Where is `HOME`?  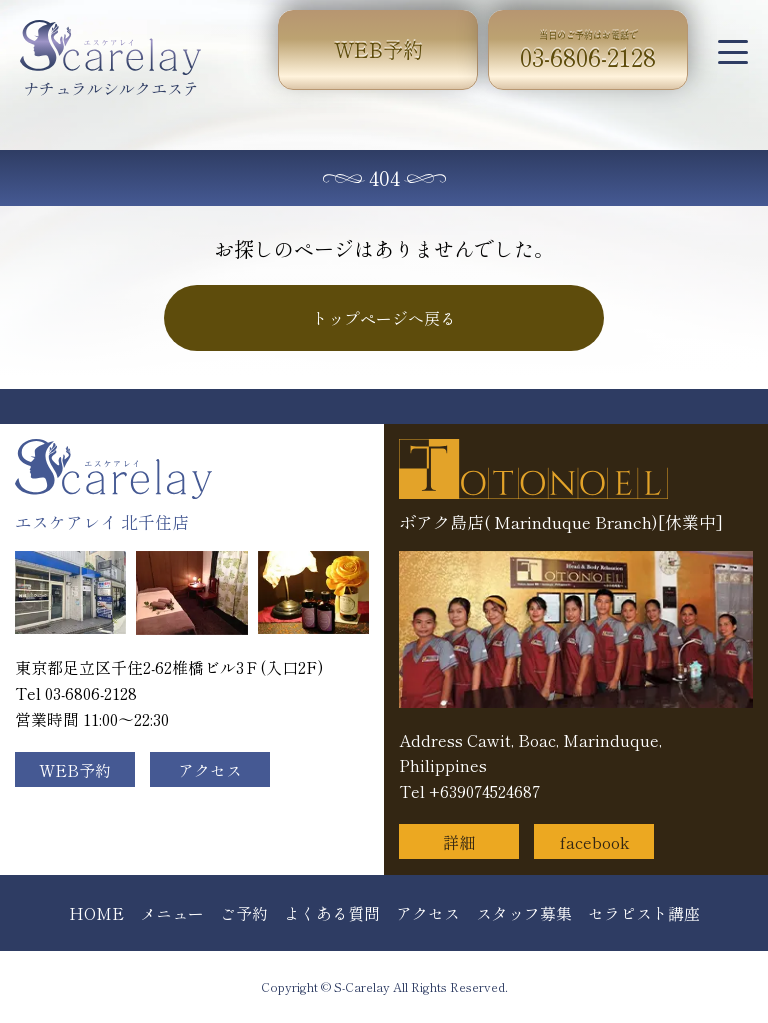 HOME is located at coordinates (96, 913).